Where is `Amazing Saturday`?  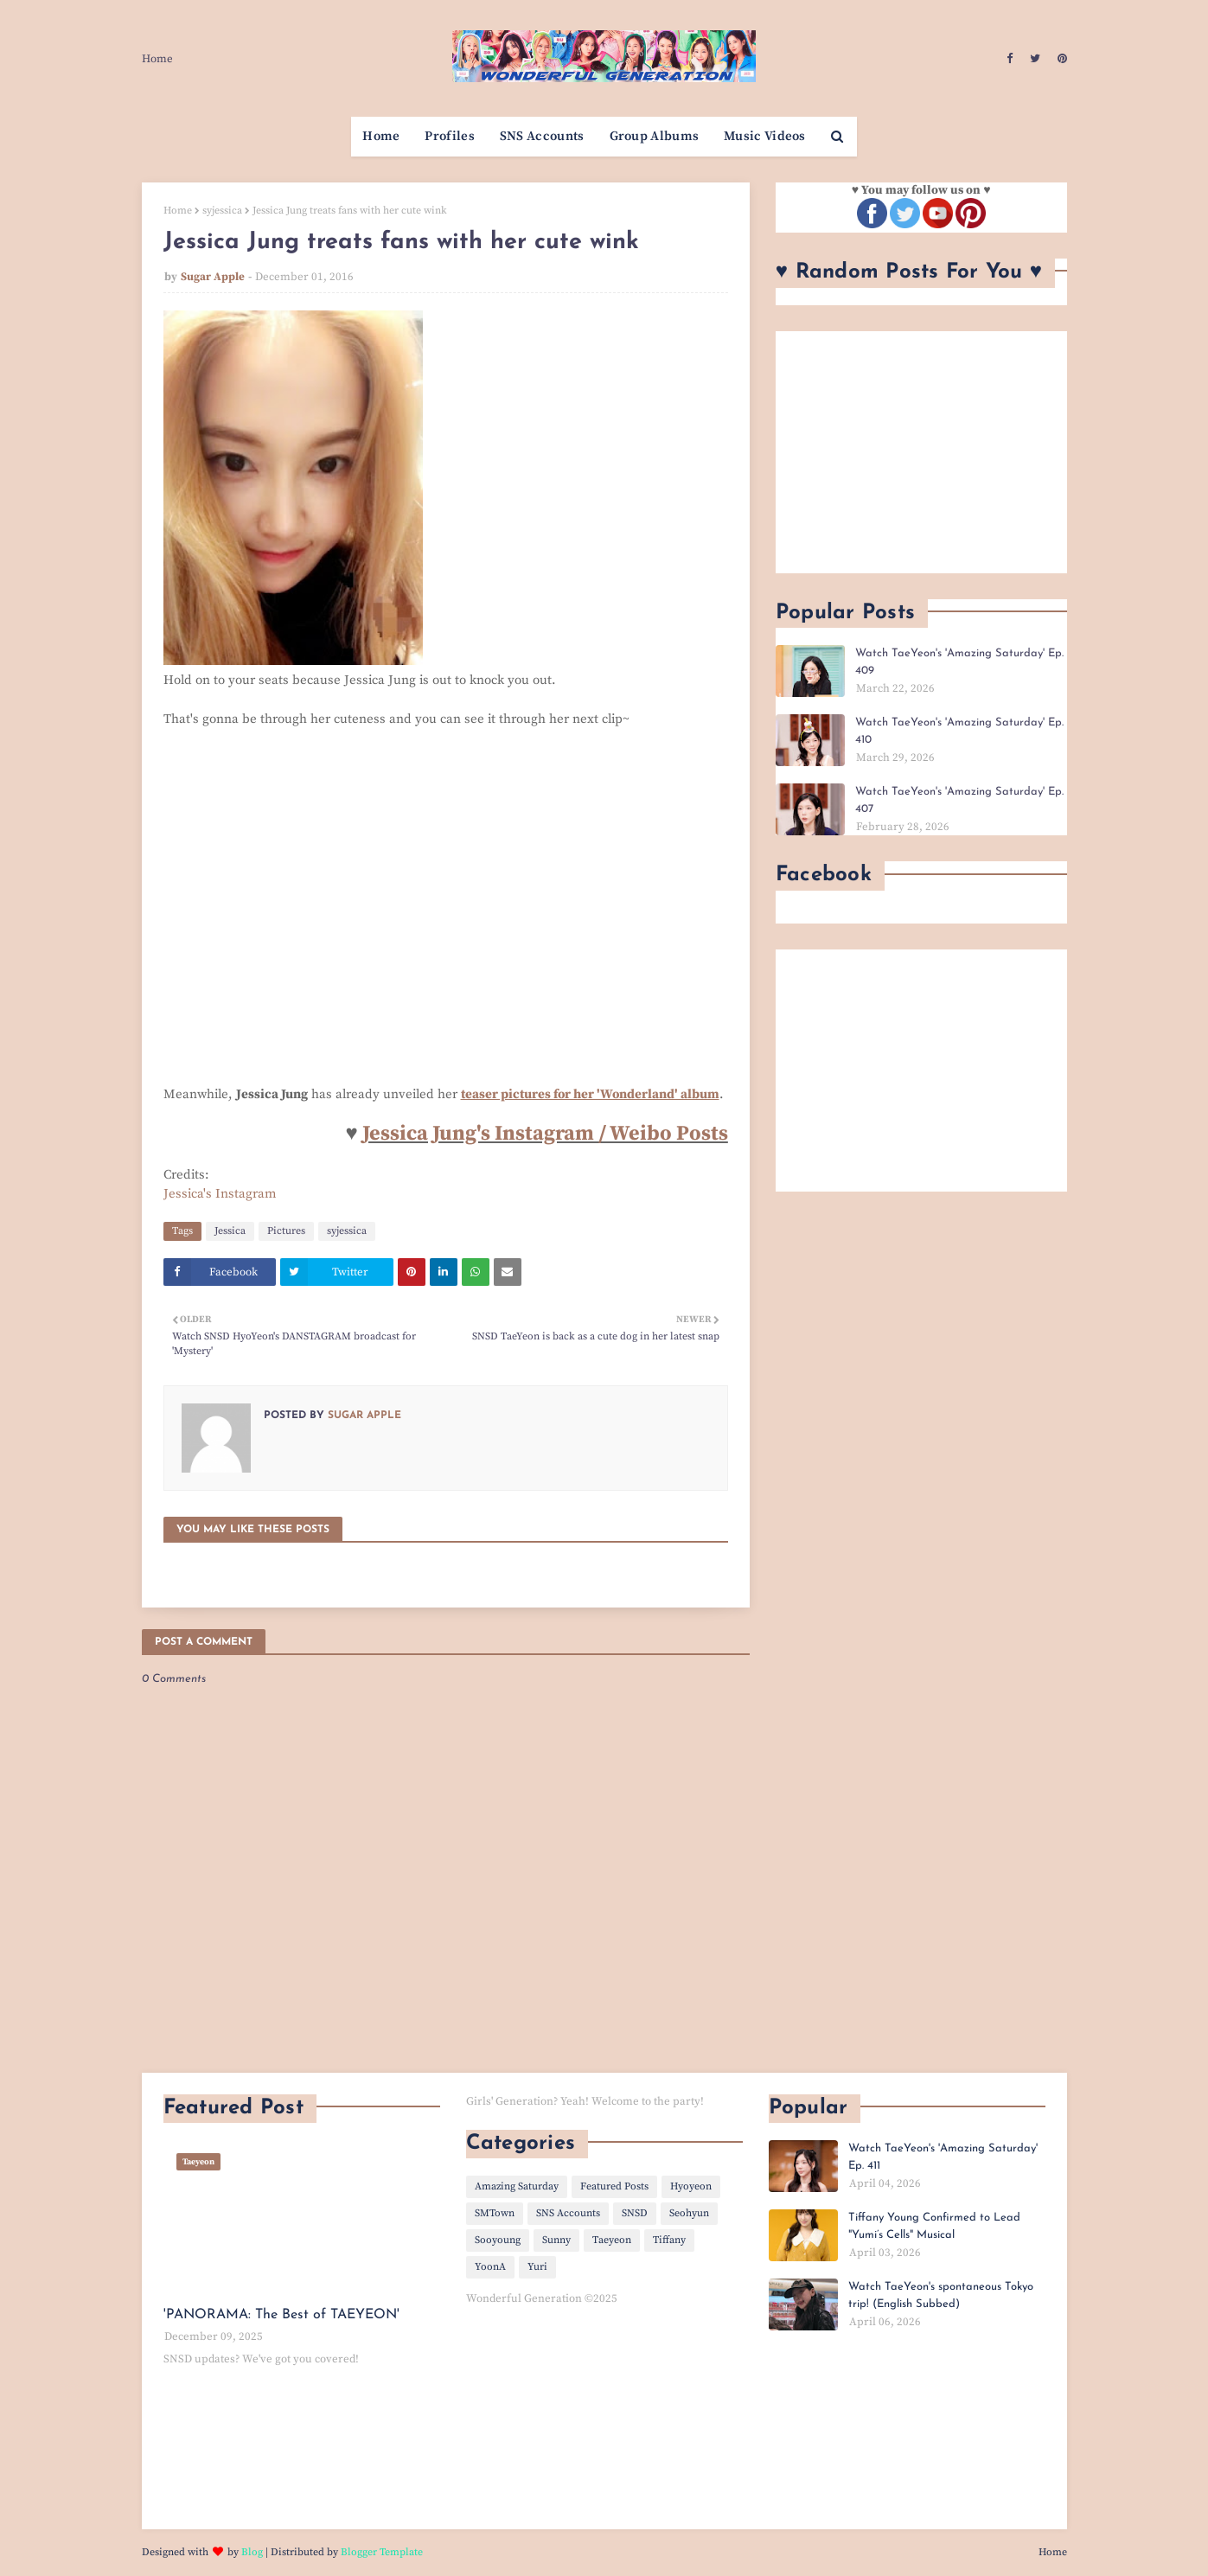 Amazing Saturday is located at coordinates (517, 2186).